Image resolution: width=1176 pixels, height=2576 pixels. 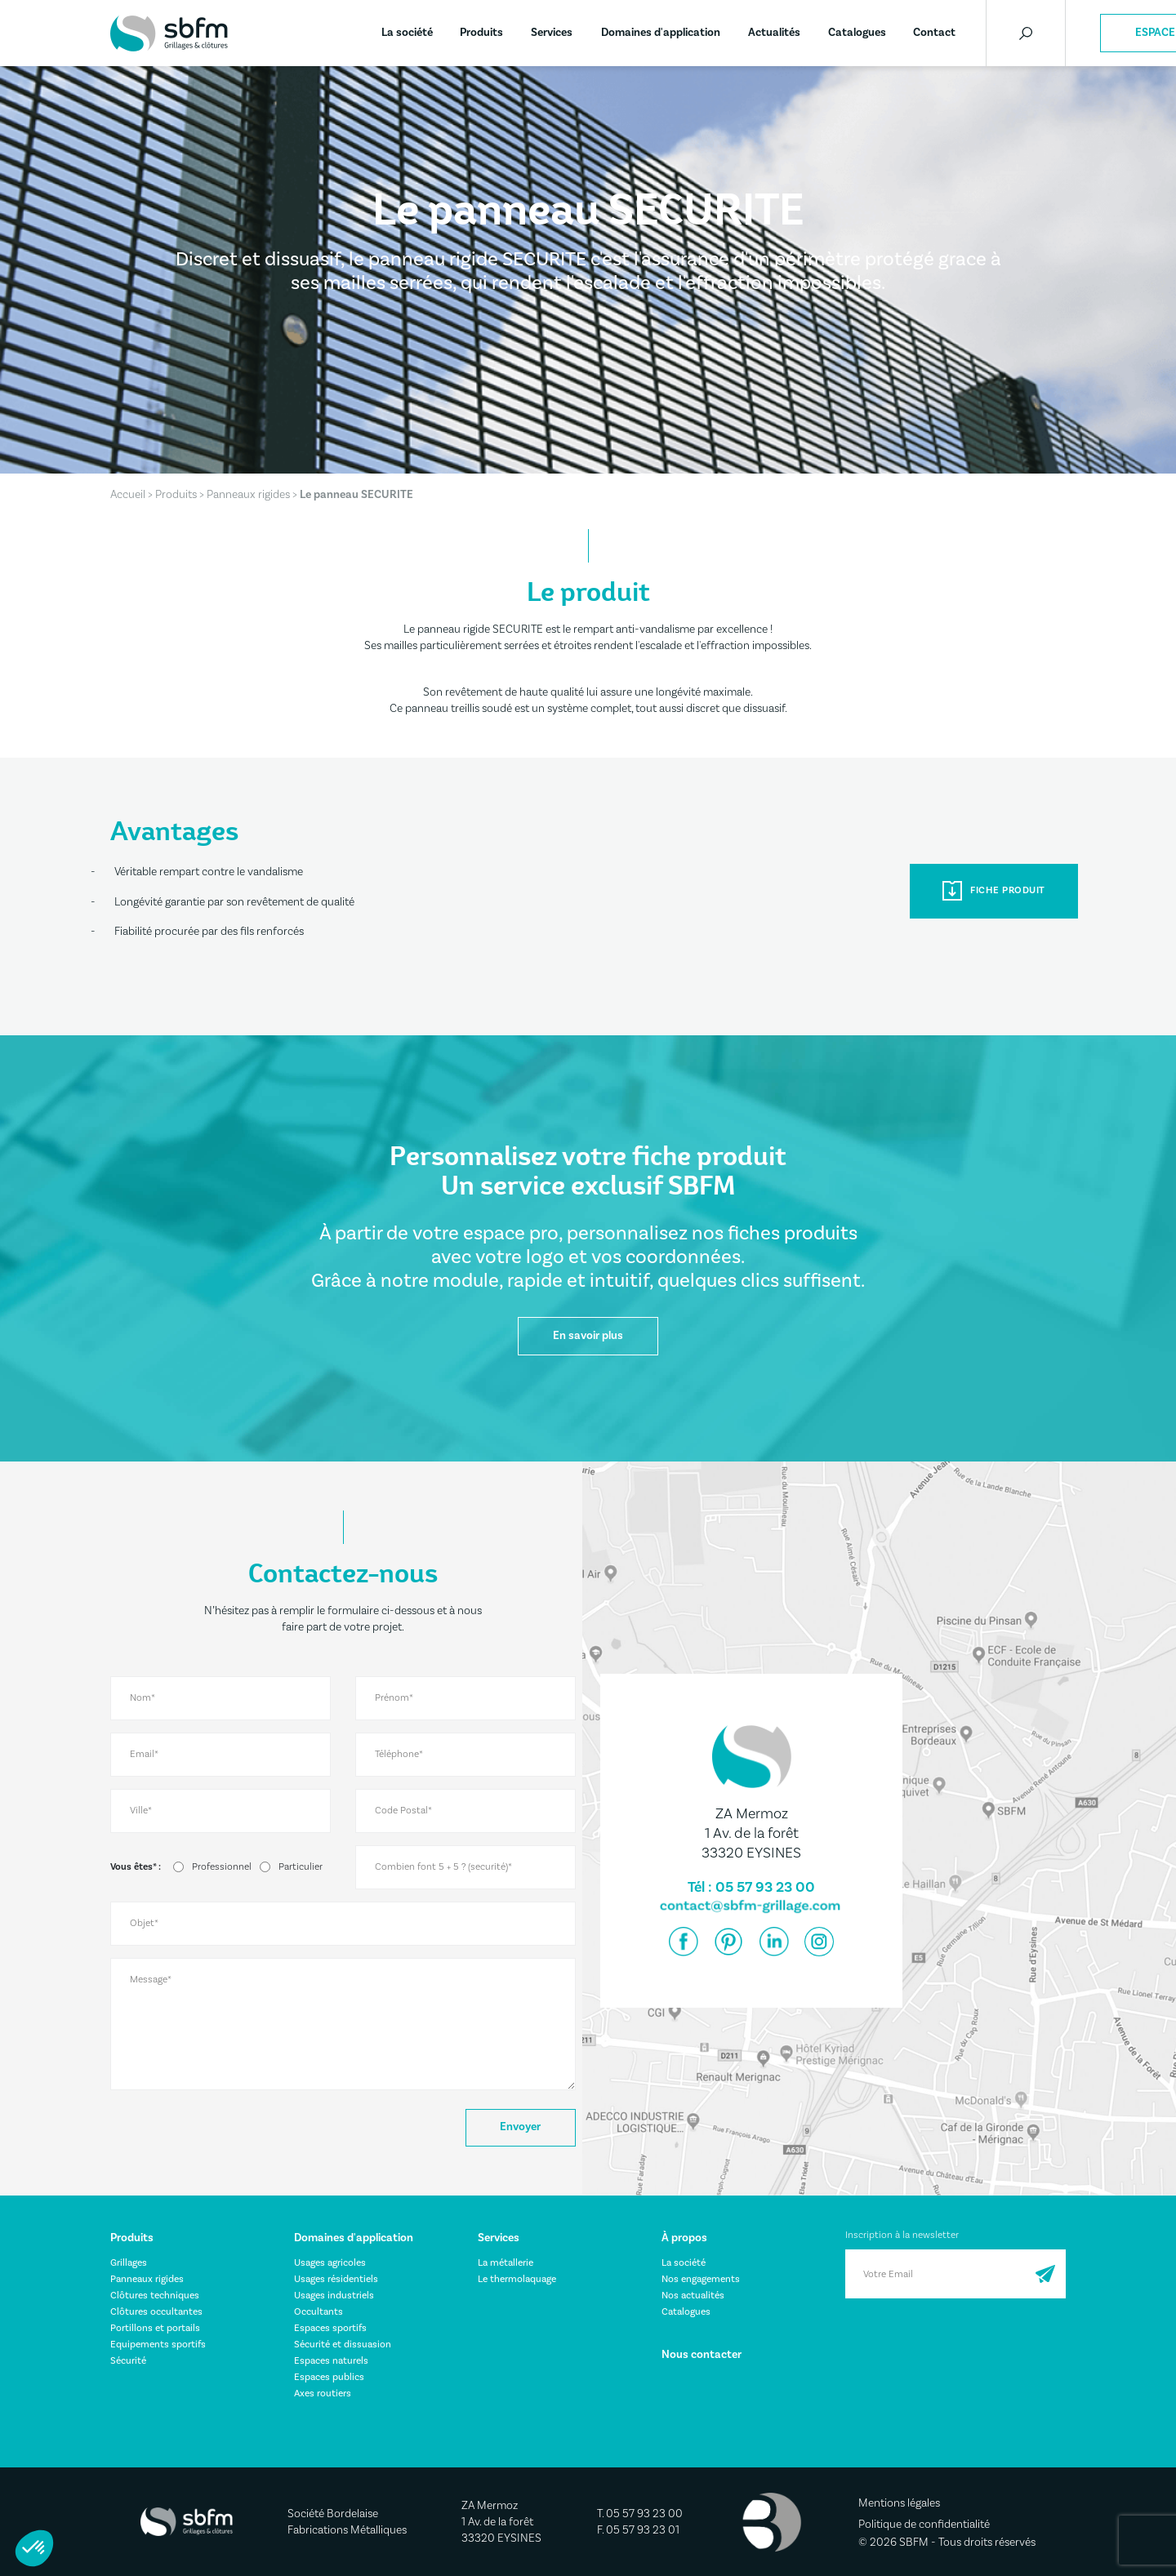 I want to click on Services, so click(x=551, y=32).